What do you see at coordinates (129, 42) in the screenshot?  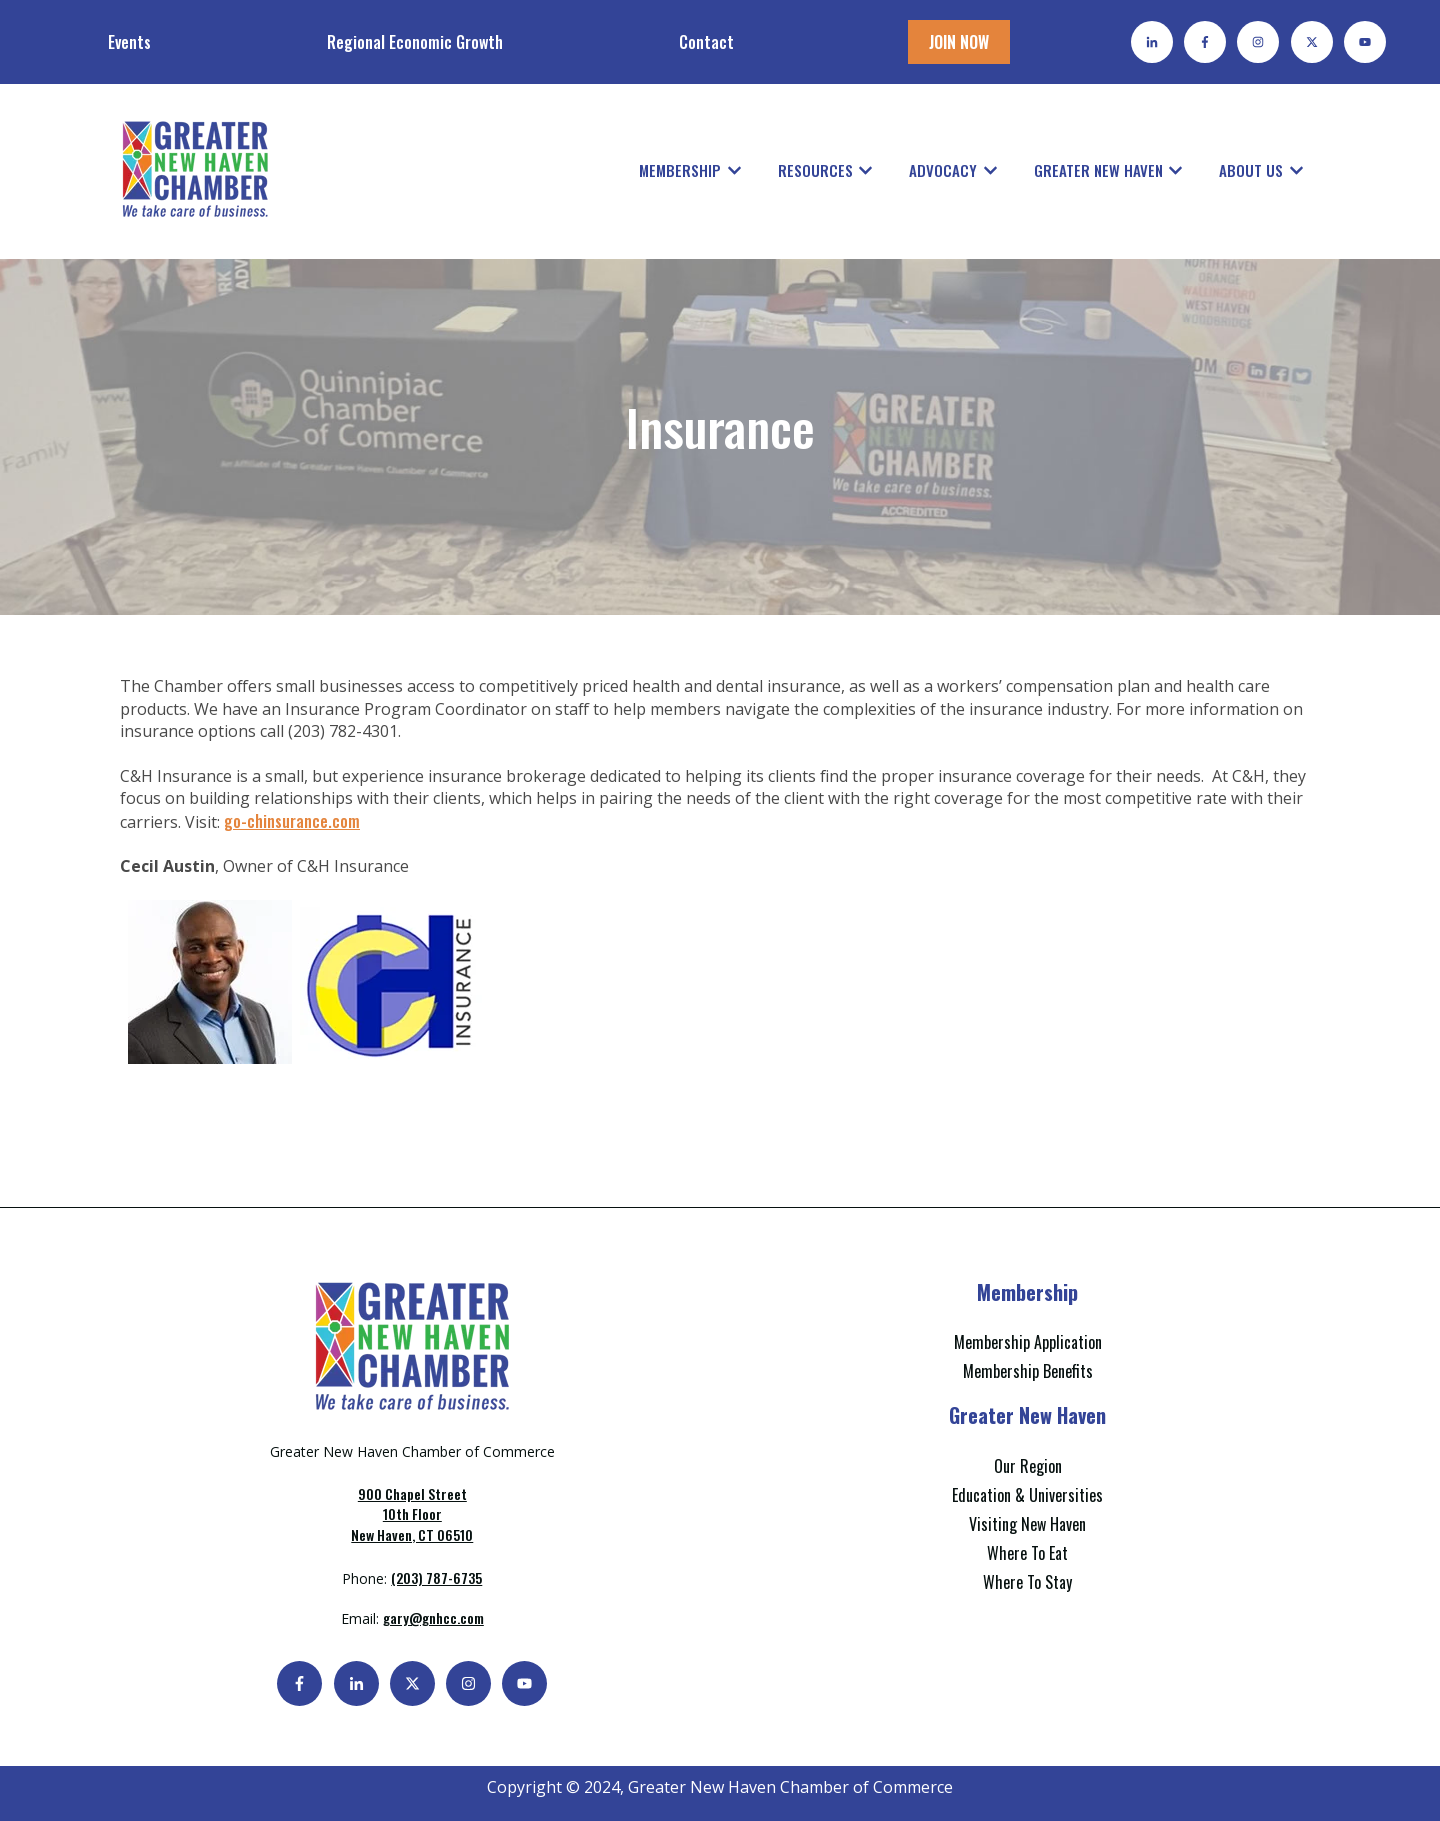 I see `Events [menuitem]` at bounding box center [129, 42].